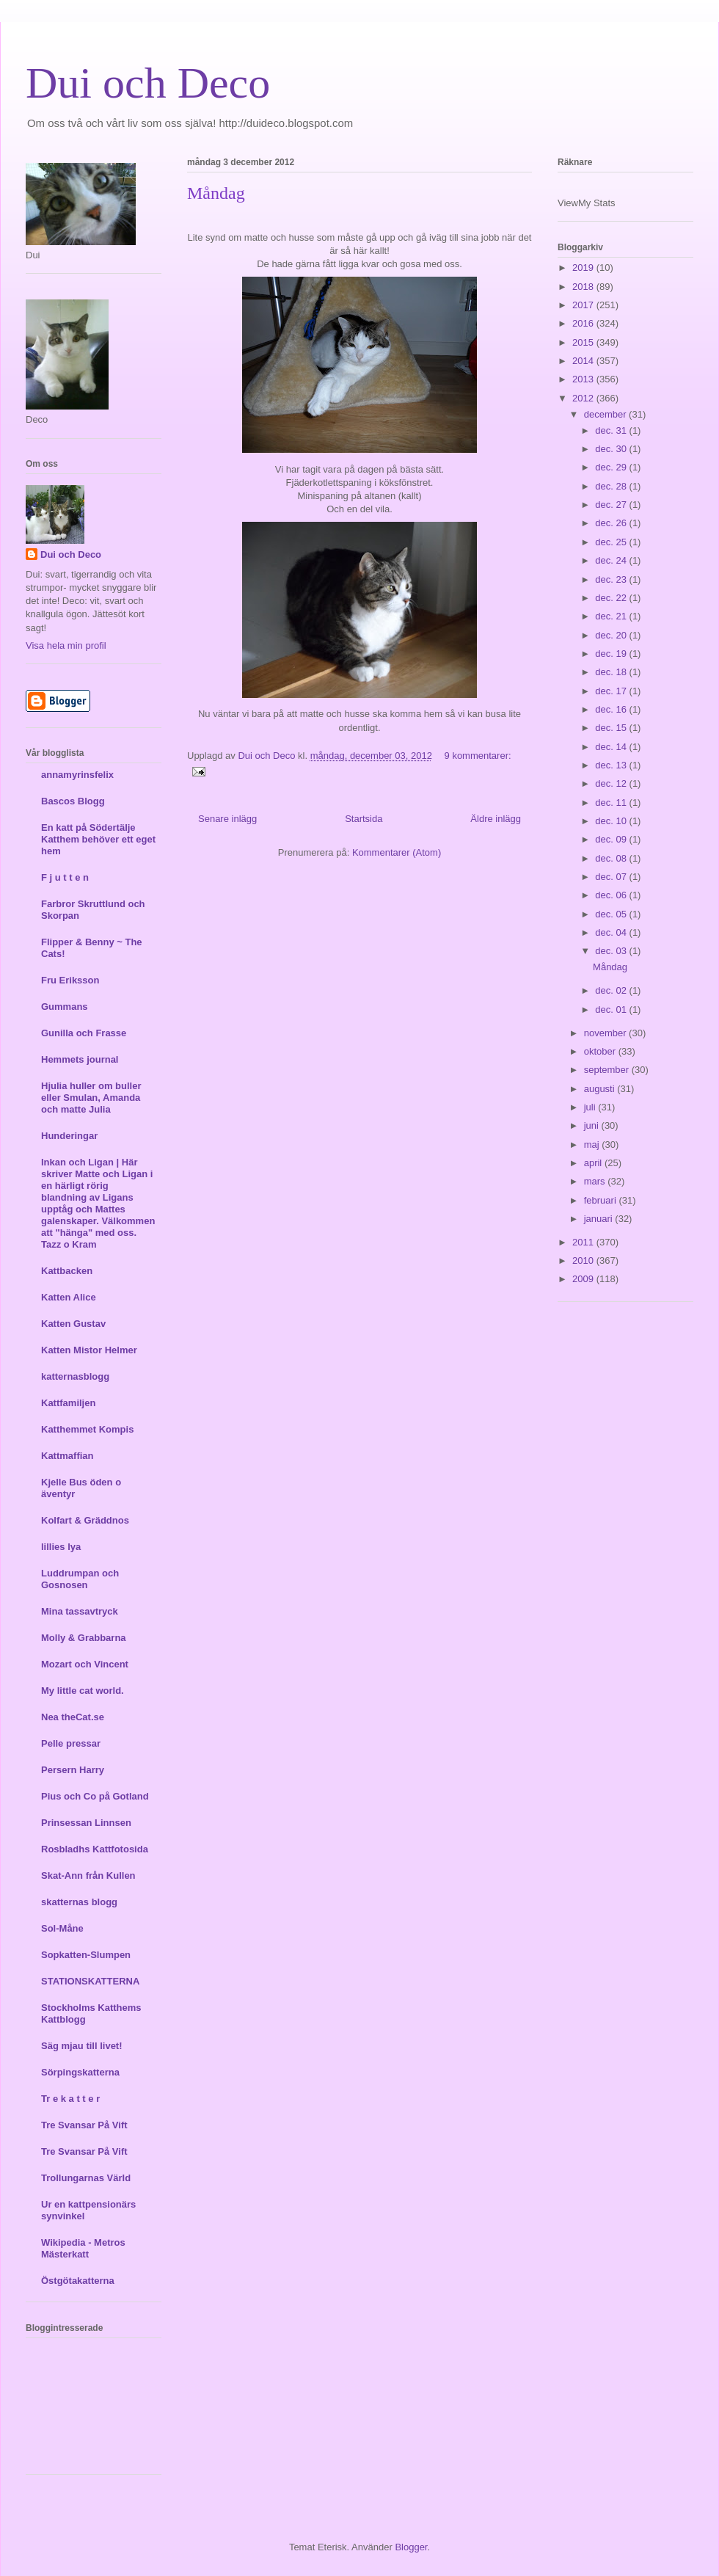 This screenshot has width=719, height=2576. Describe the element at coordinates (82, 1690) in the screenshot. I see `My little cat world.` at that location.